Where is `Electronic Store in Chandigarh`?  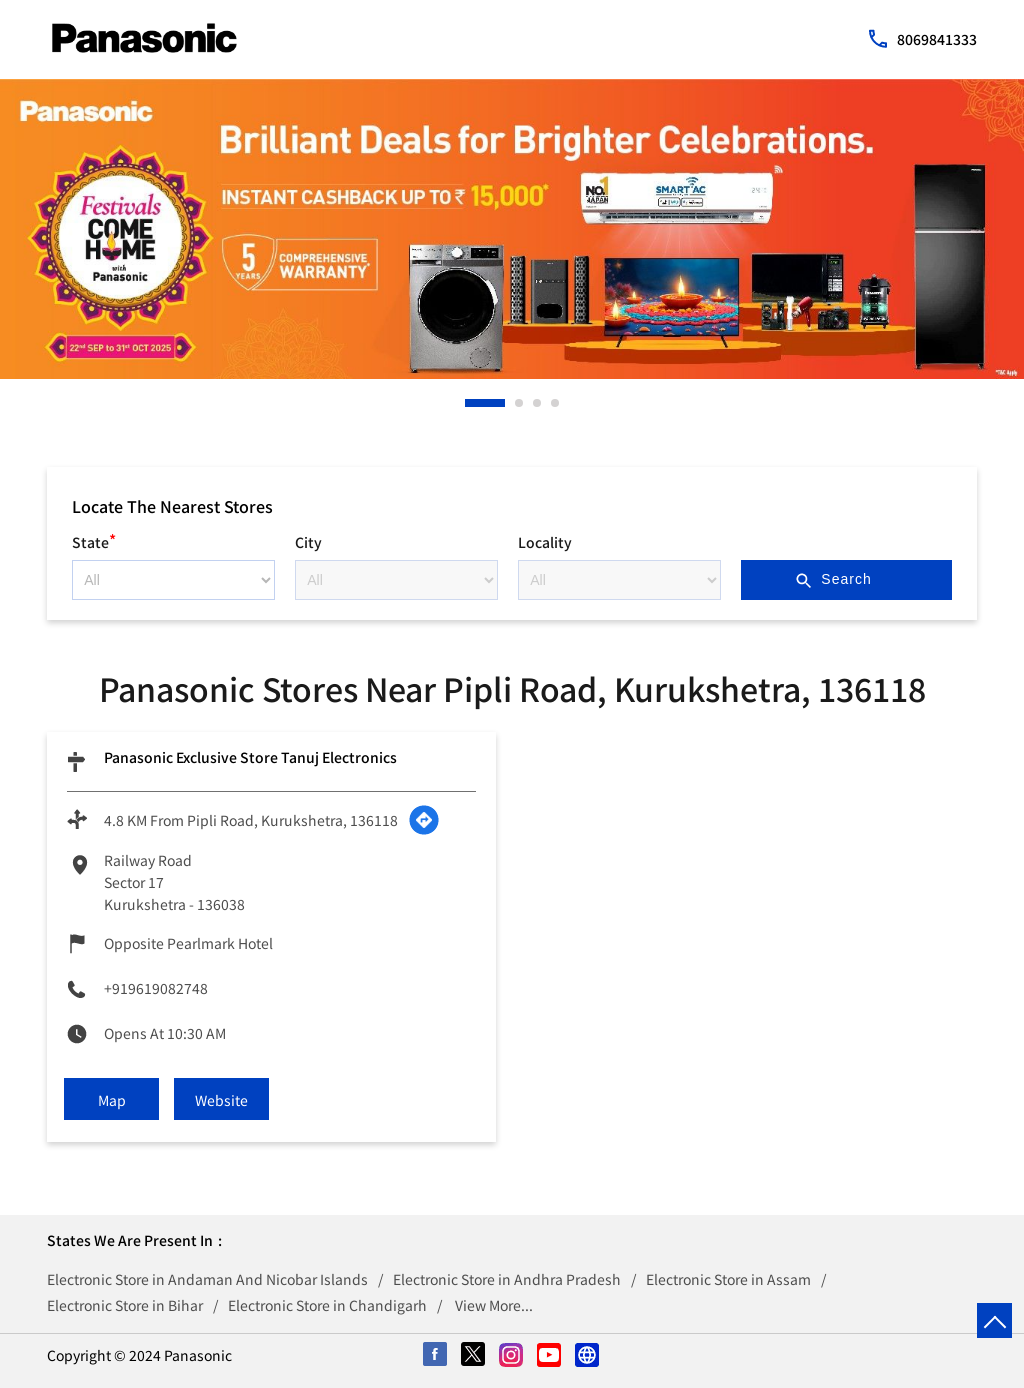
Electronic Store in Chandigarh is located at coordinates (327, 1305).